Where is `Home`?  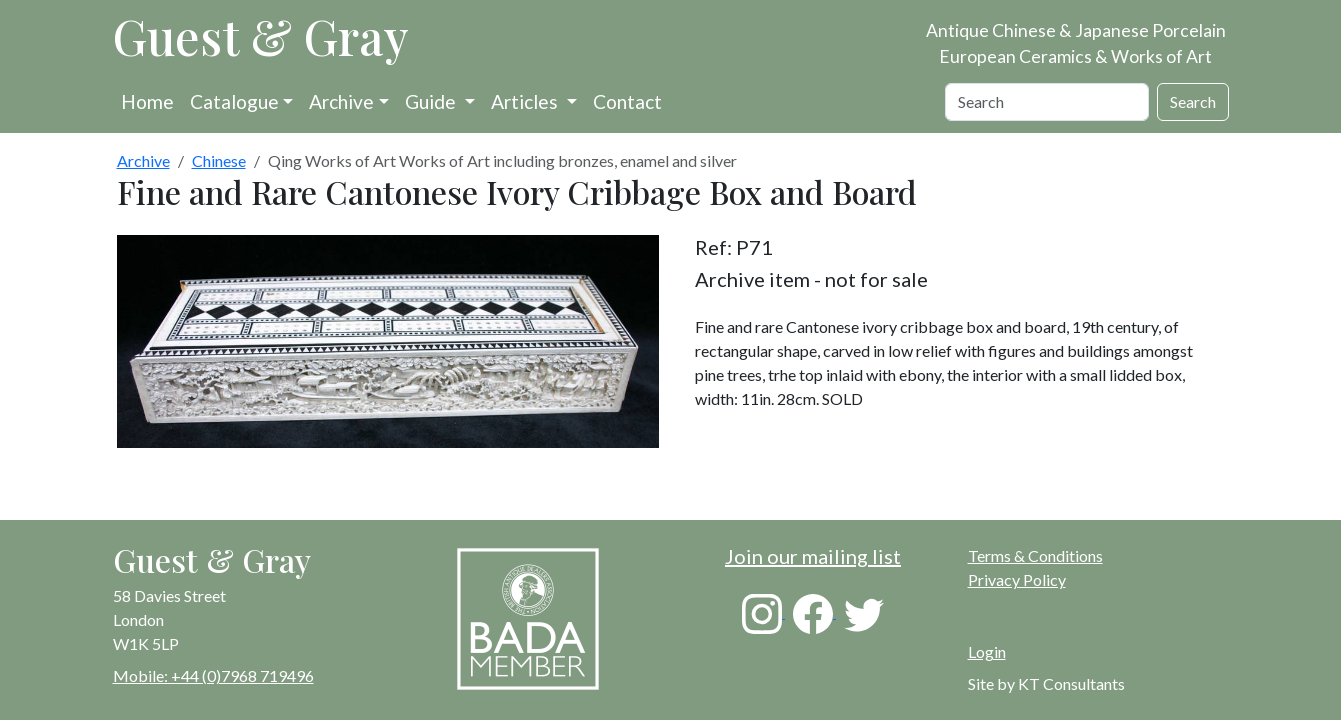
Home is located at coordinates (147, 101).